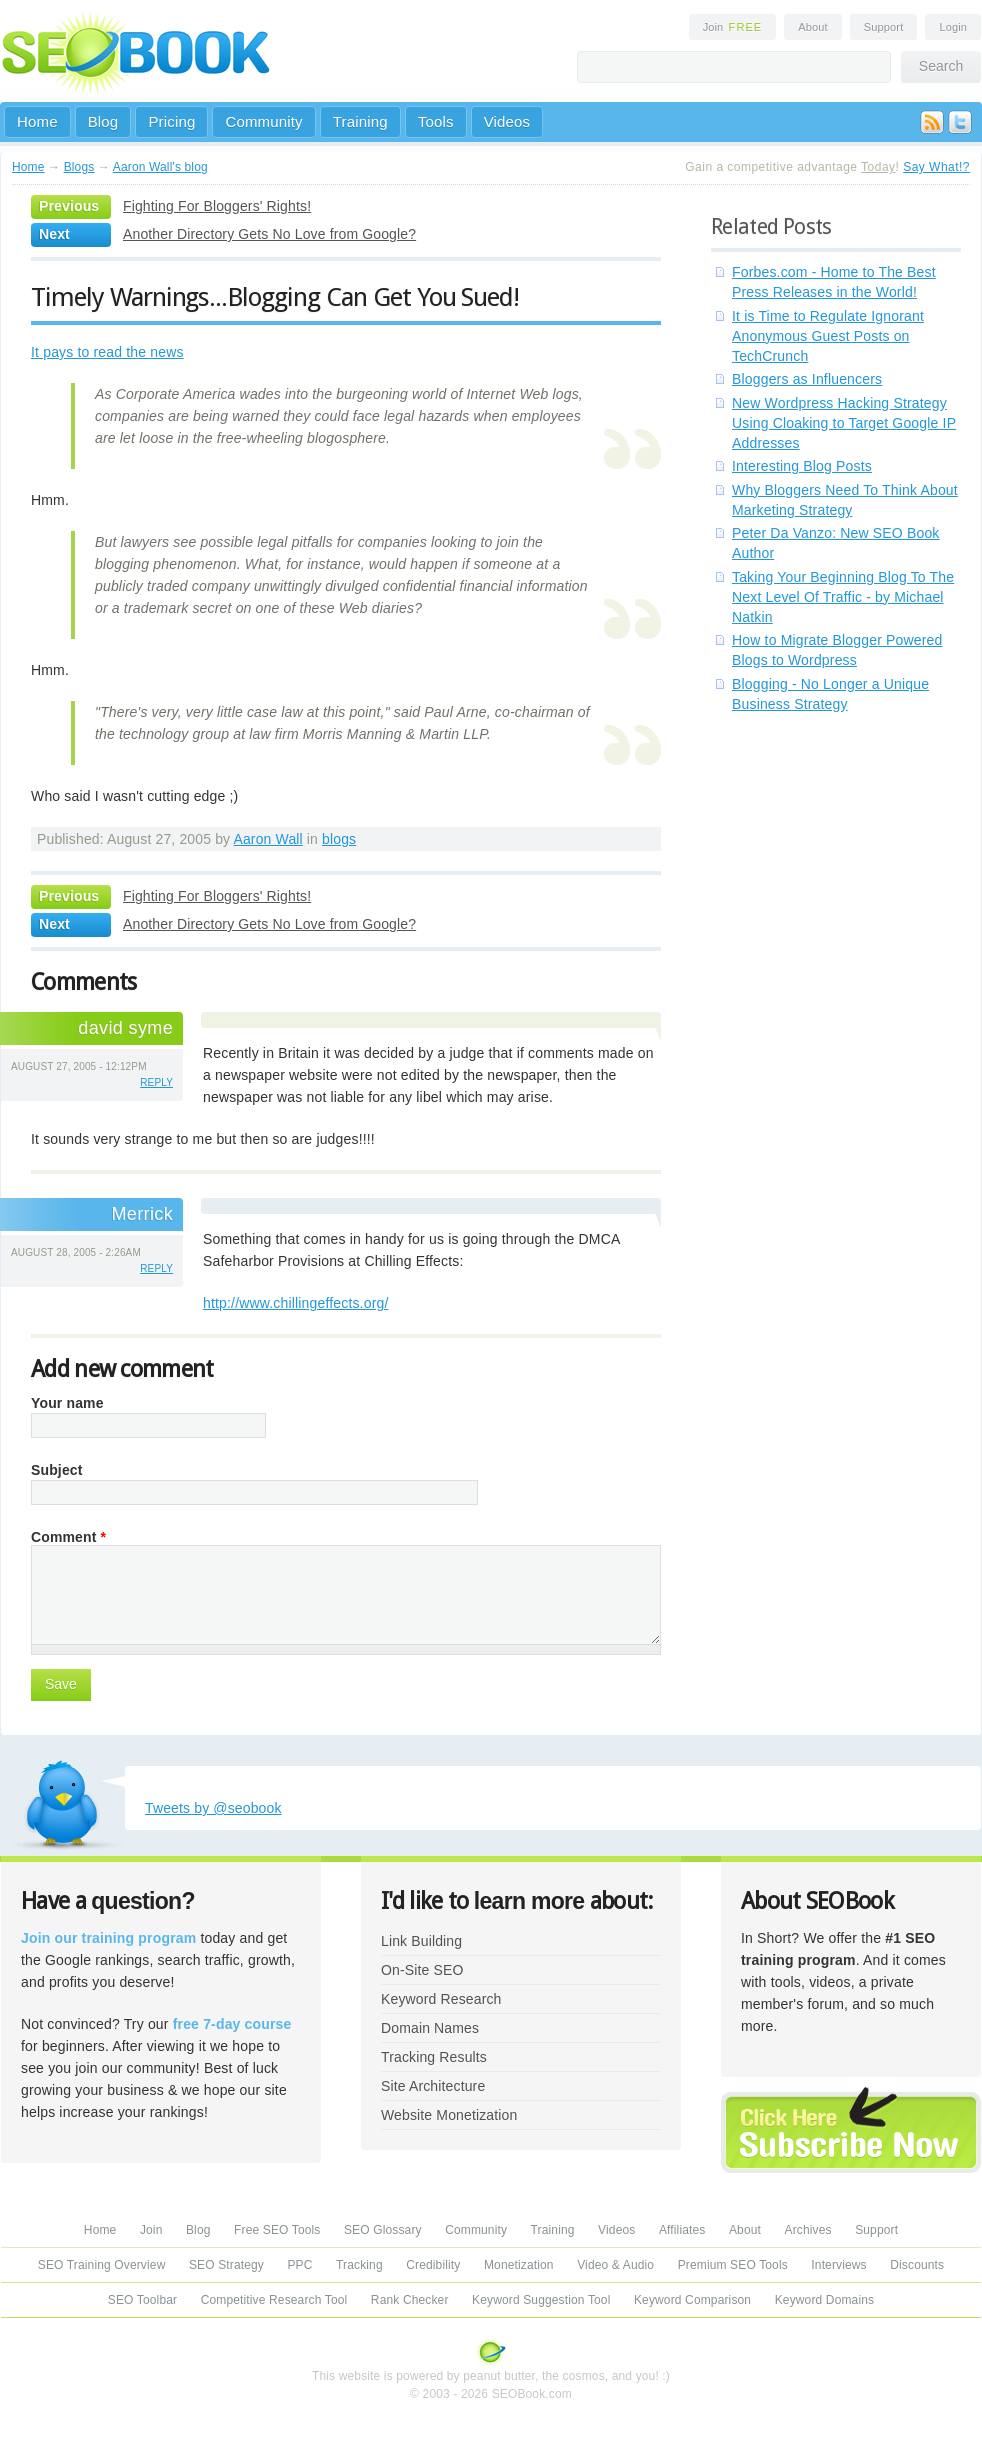  I want to click on SEO Training Overview, so click(102, 2265).